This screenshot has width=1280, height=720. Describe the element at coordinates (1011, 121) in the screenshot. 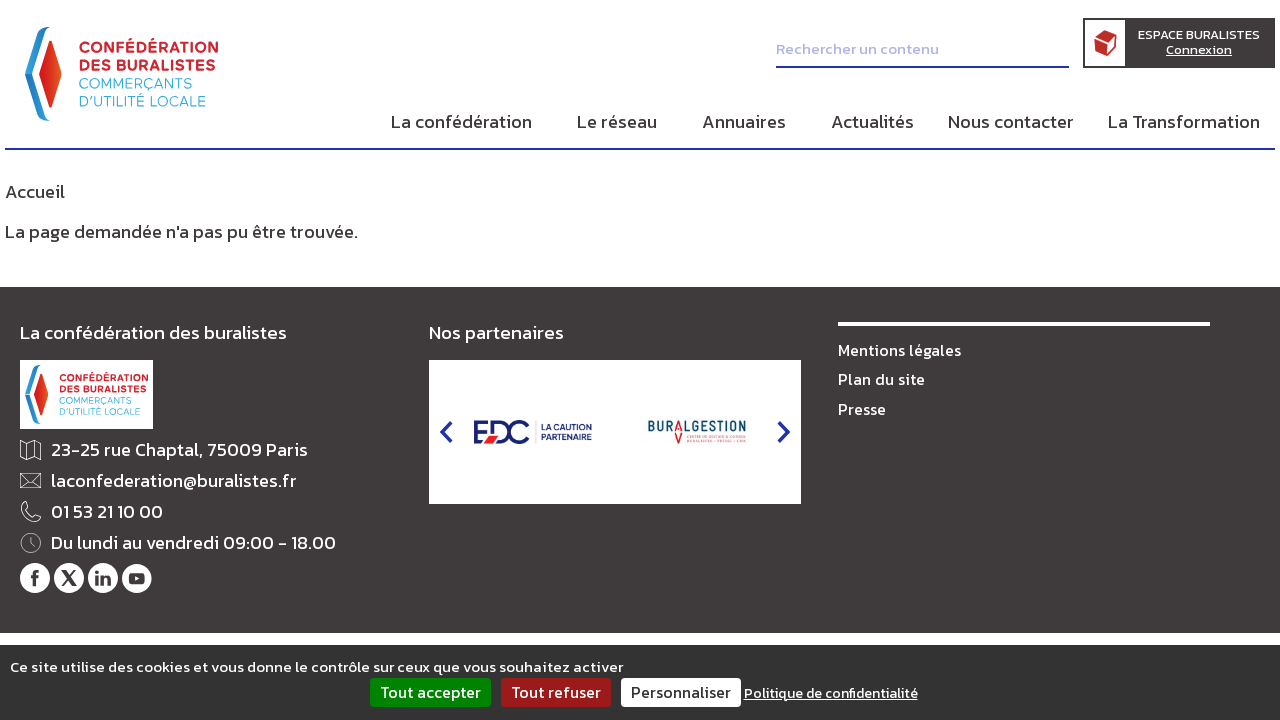

I see `Nous contacter` at that location.